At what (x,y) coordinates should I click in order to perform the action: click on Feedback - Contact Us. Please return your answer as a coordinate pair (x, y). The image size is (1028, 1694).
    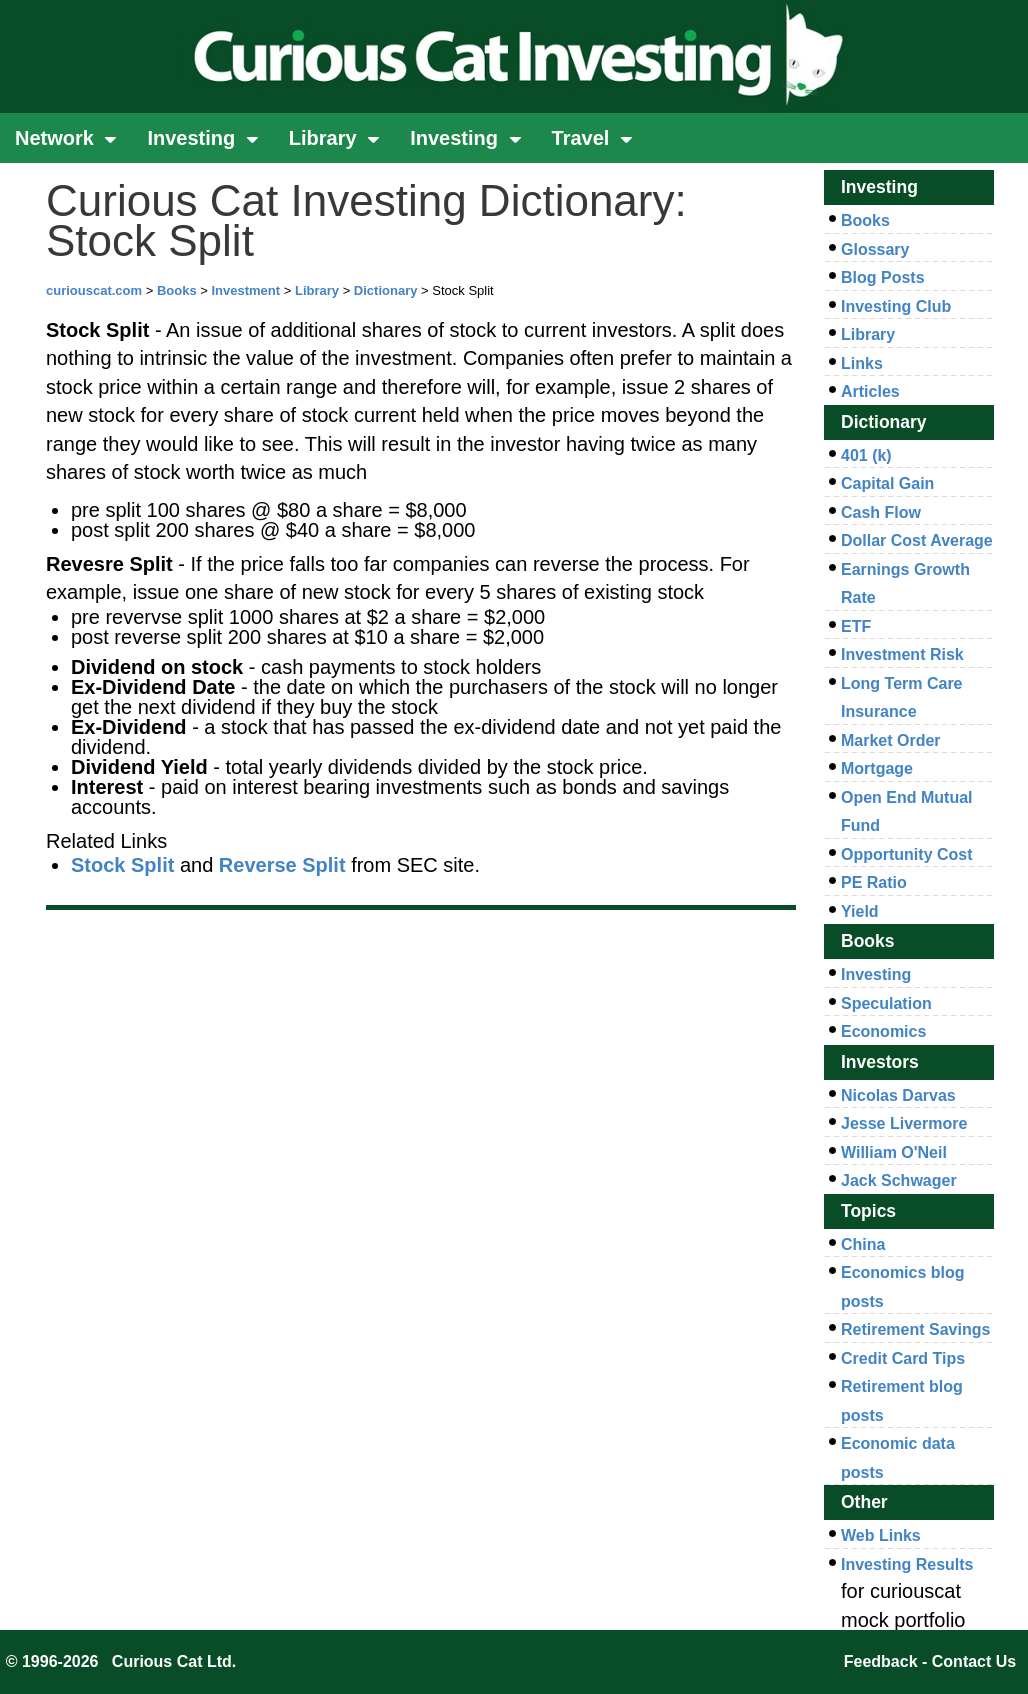
    Looking at the image, I should click on (930, 1661).